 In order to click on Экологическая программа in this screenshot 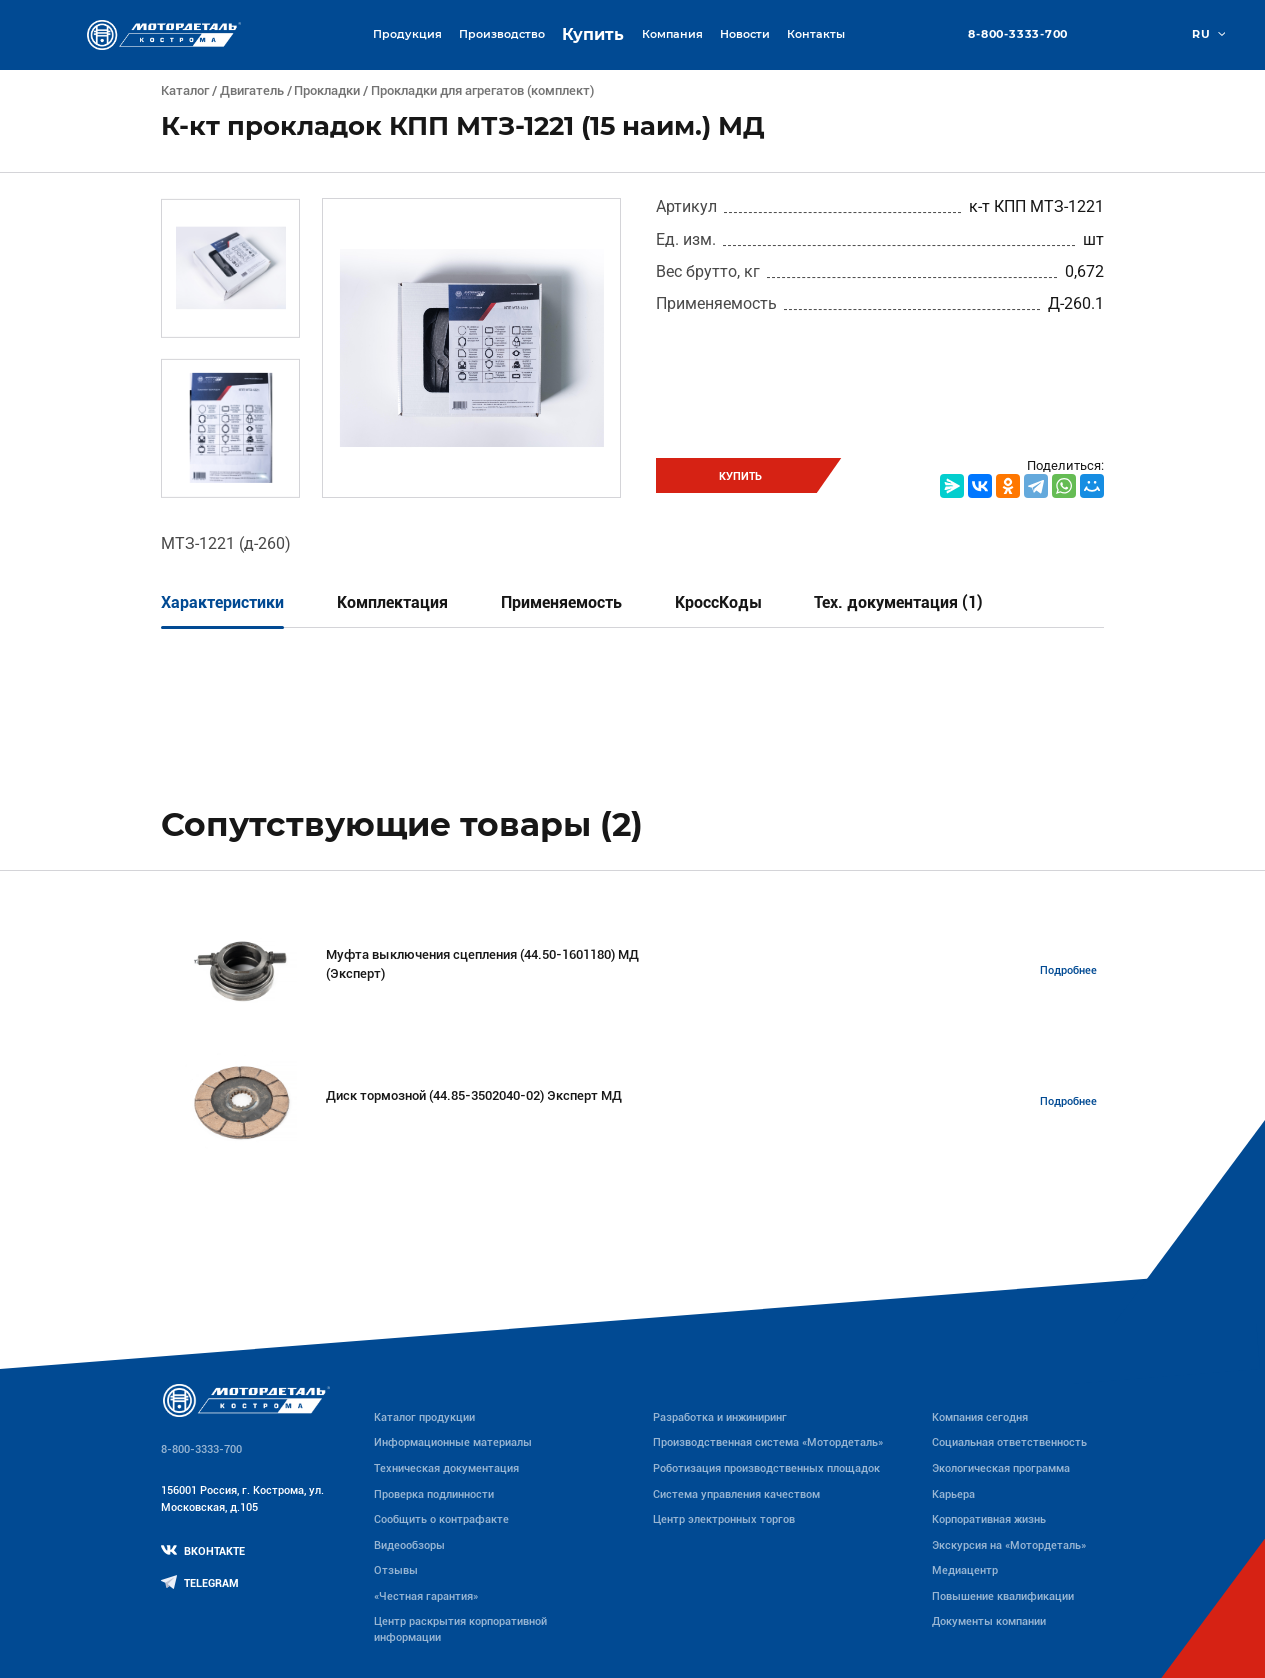, I will do `click(1001, 1468)`.